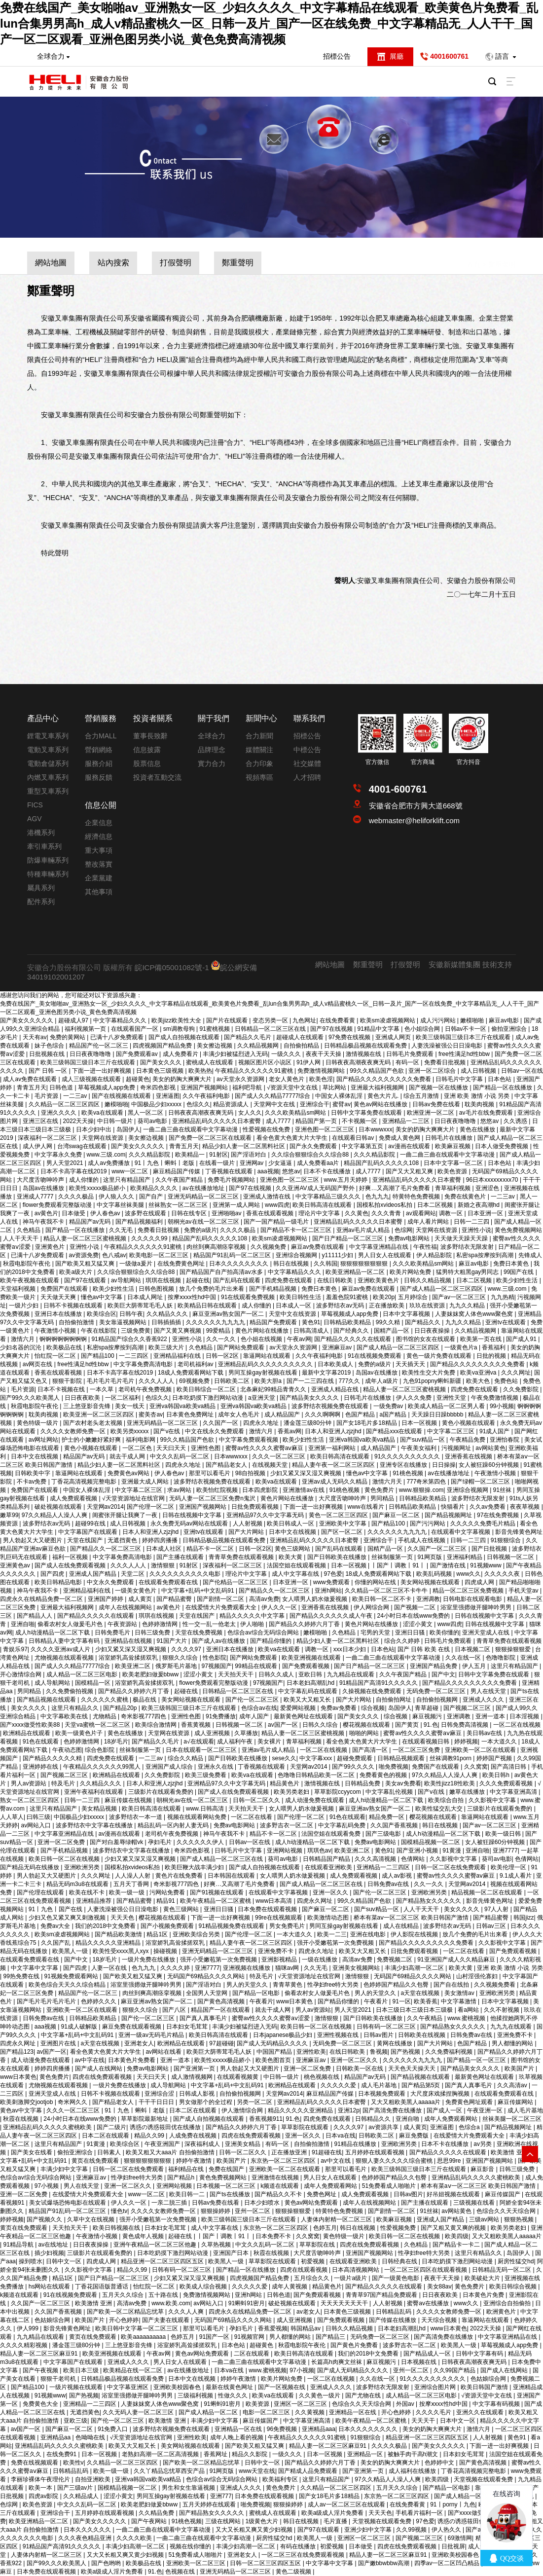 The image size is (543, 2576). I want to click on 蜜臀av性久久久久蜜臀aⅴ麻豆, so click(265, 1448).